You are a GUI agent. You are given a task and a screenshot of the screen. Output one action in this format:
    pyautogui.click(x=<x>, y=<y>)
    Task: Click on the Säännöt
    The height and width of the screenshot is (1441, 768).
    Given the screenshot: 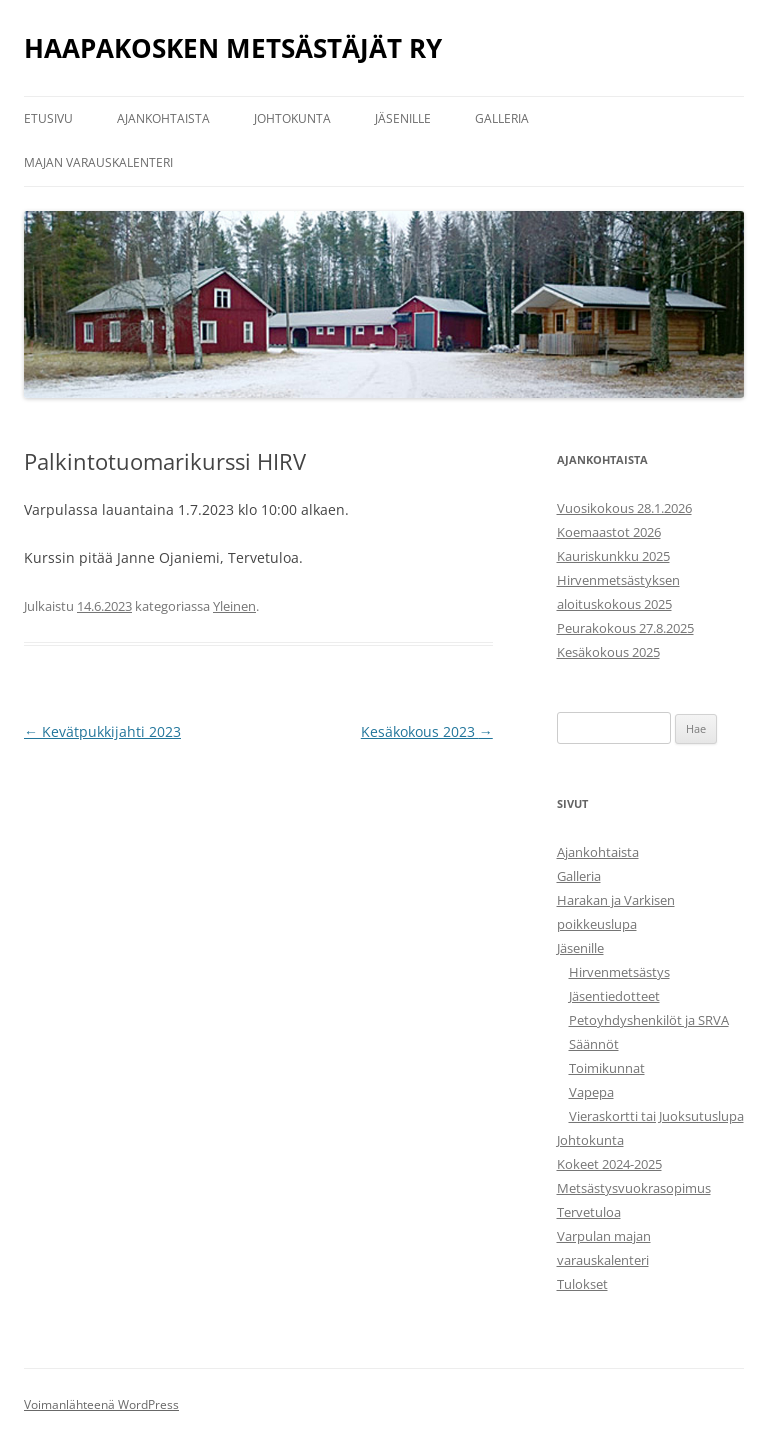 What is the action you would take?
    pyautogui.click(x=594, y=1044)
    